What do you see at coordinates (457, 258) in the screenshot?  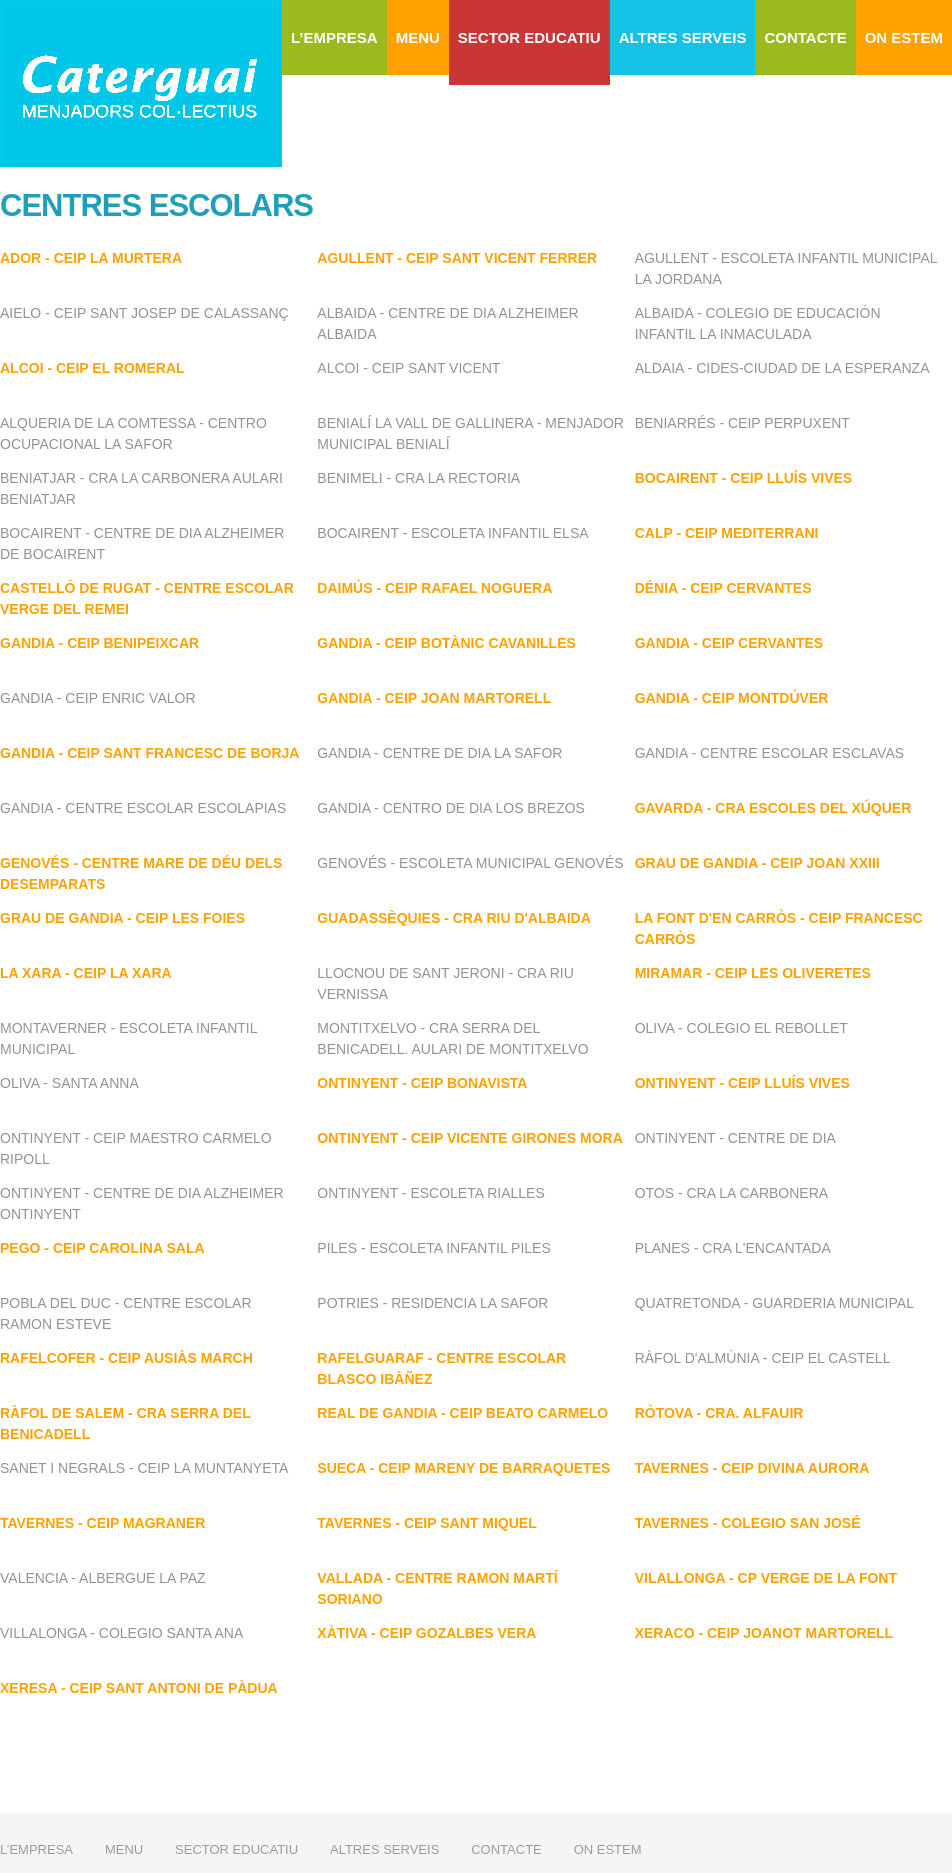 I see `AGULLENT - CEIP SANT VICENT FERRER` at bounding box center [457, 258].